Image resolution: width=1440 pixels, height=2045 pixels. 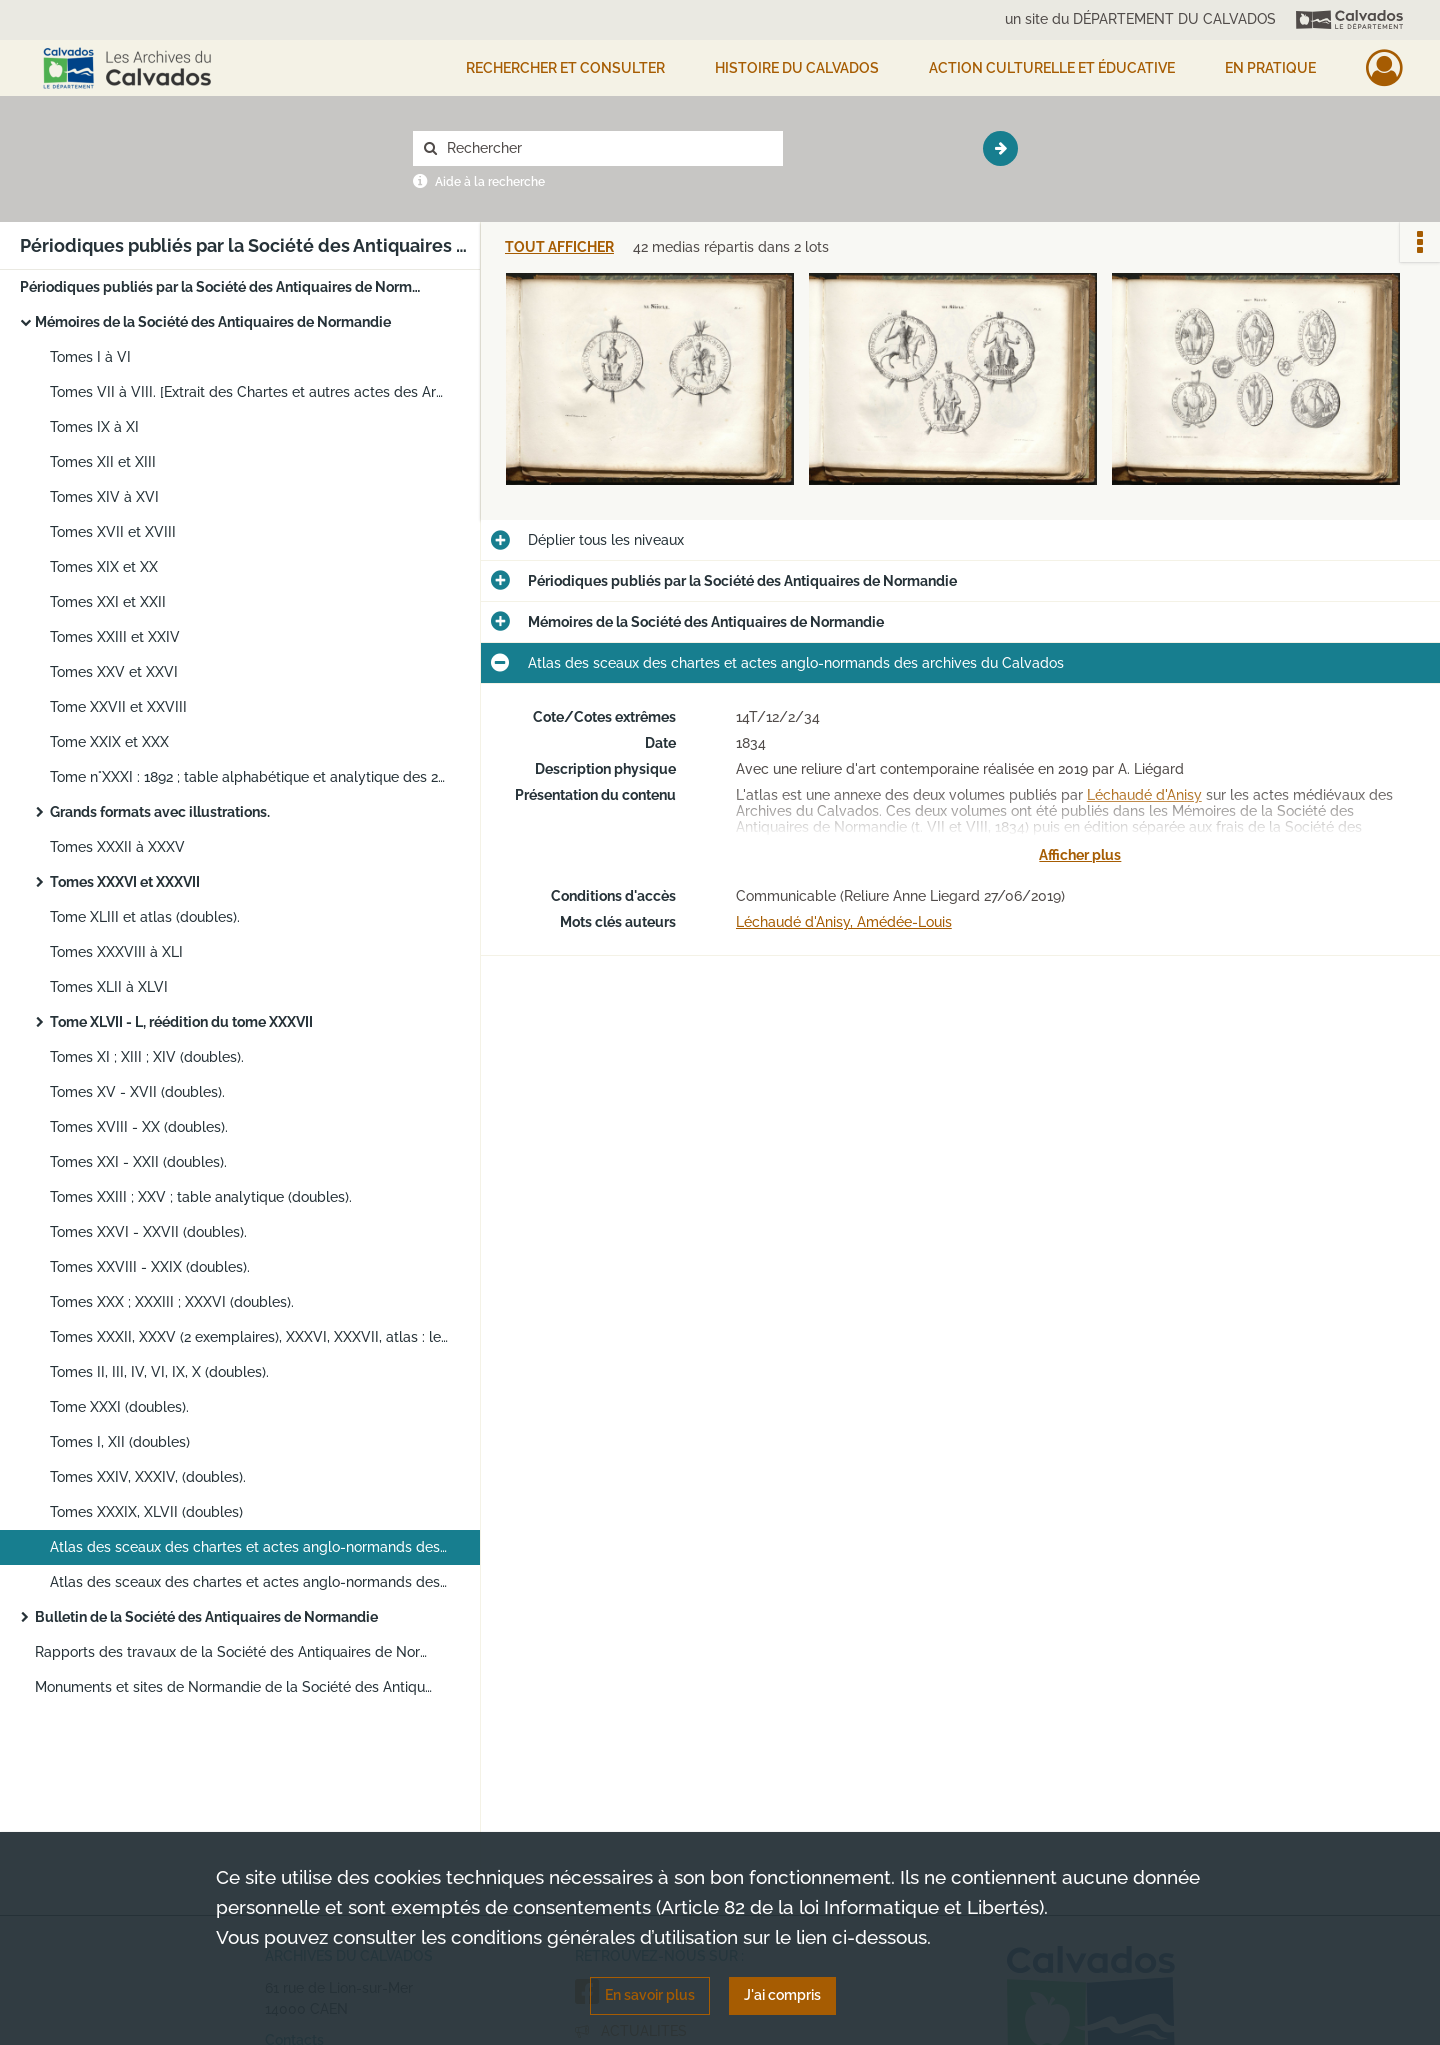 I want to click on Tome XLIII et atlas (doubles)., so click(x=145, y=917).